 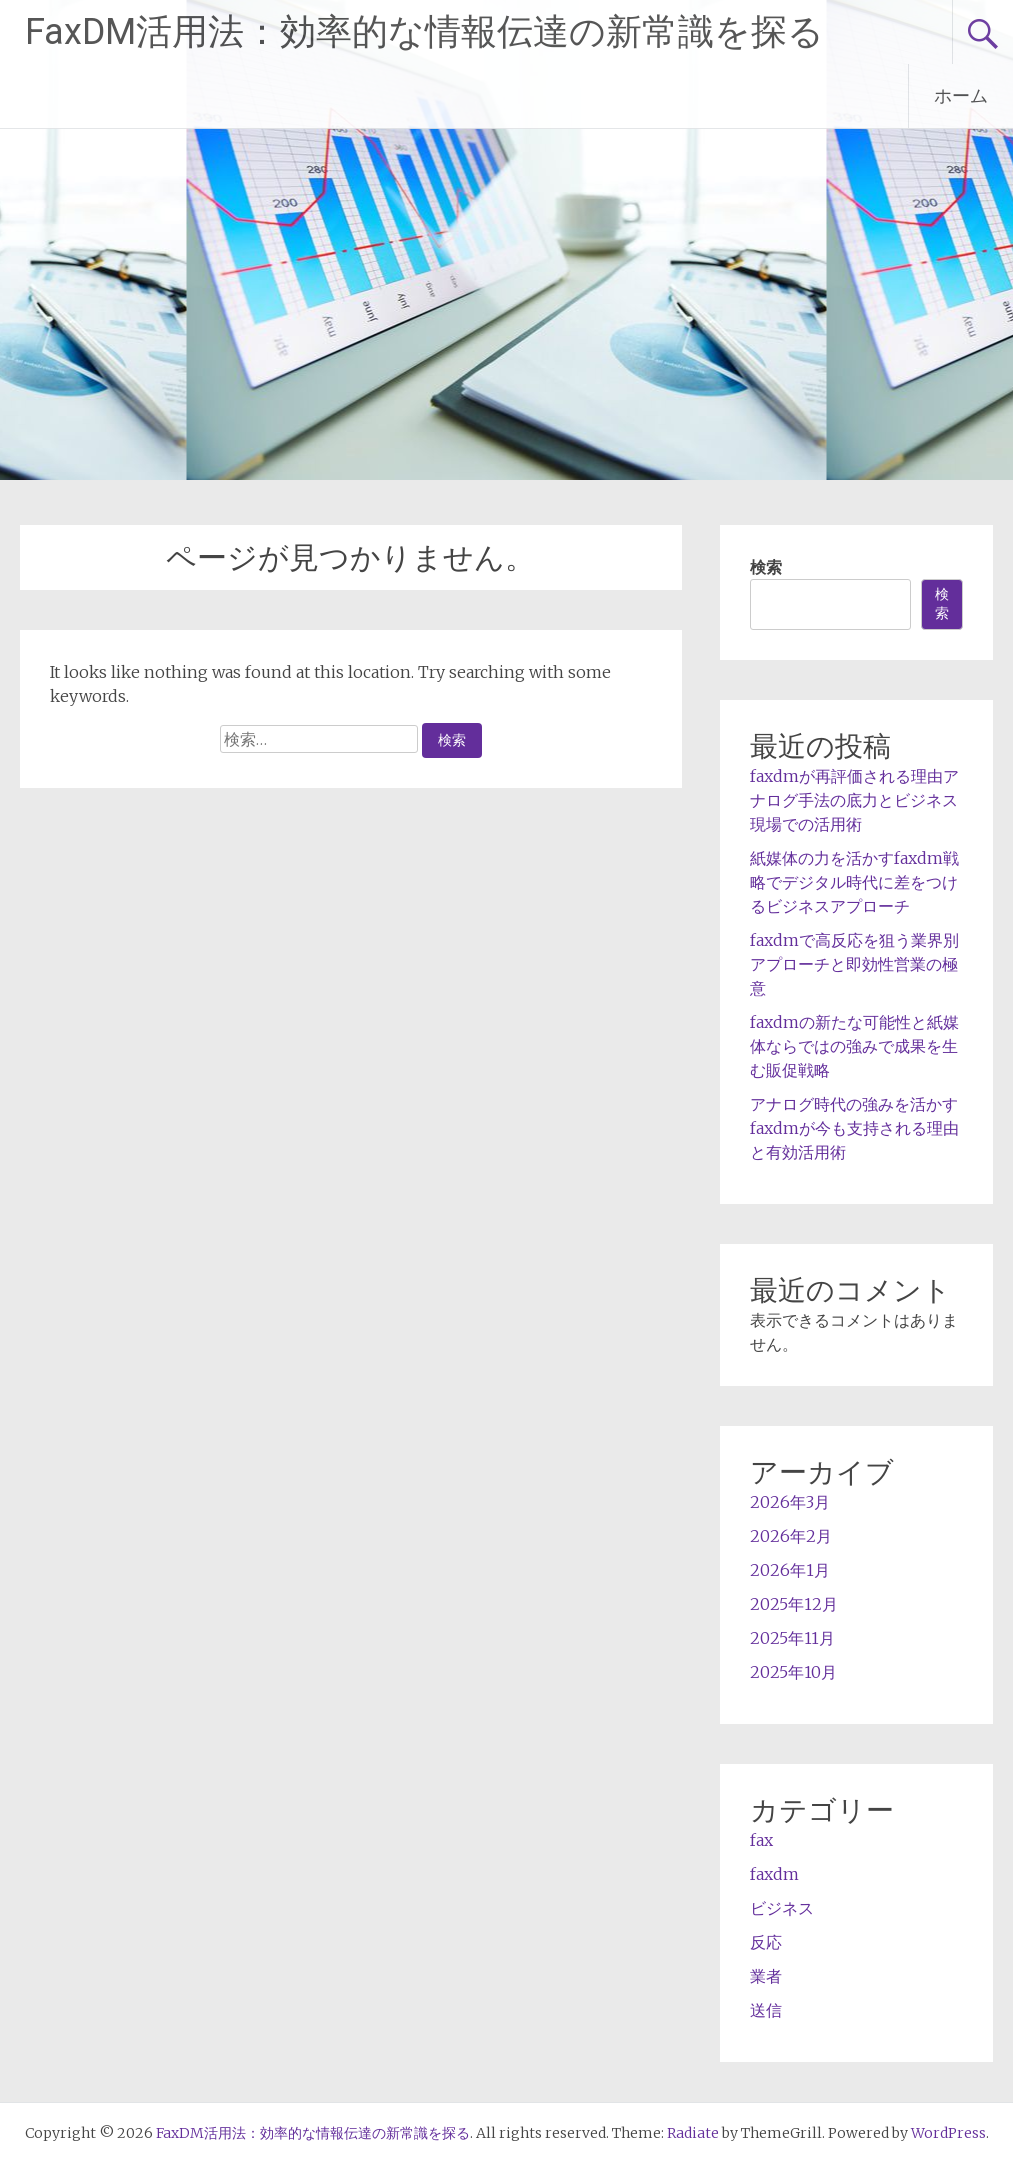 What do you see at coordinates (854, 1128) in the screenshot?
I see `アナログ時代の強みを活かすfaxdmが今も支持される理由と有効活用術` at bounding box center [854, 1128].